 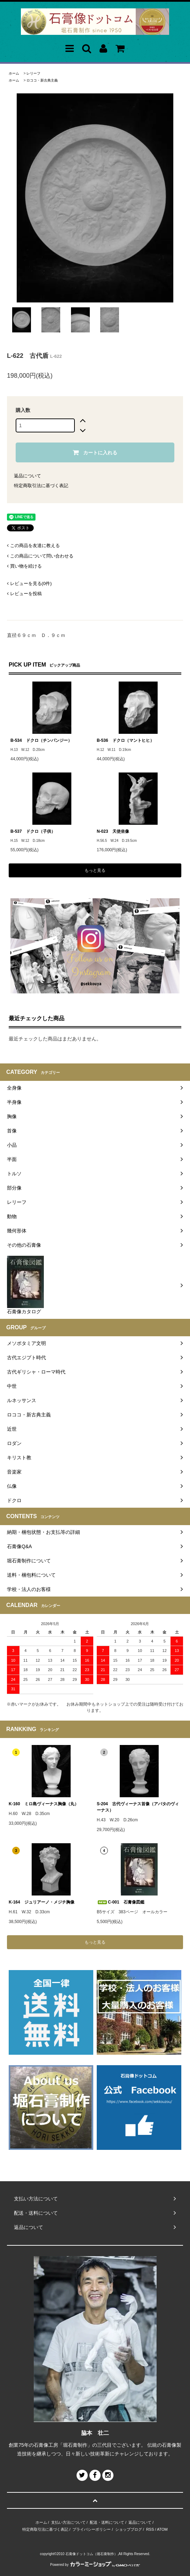 I want to click on ATOM, so click(x=162, y=2529).